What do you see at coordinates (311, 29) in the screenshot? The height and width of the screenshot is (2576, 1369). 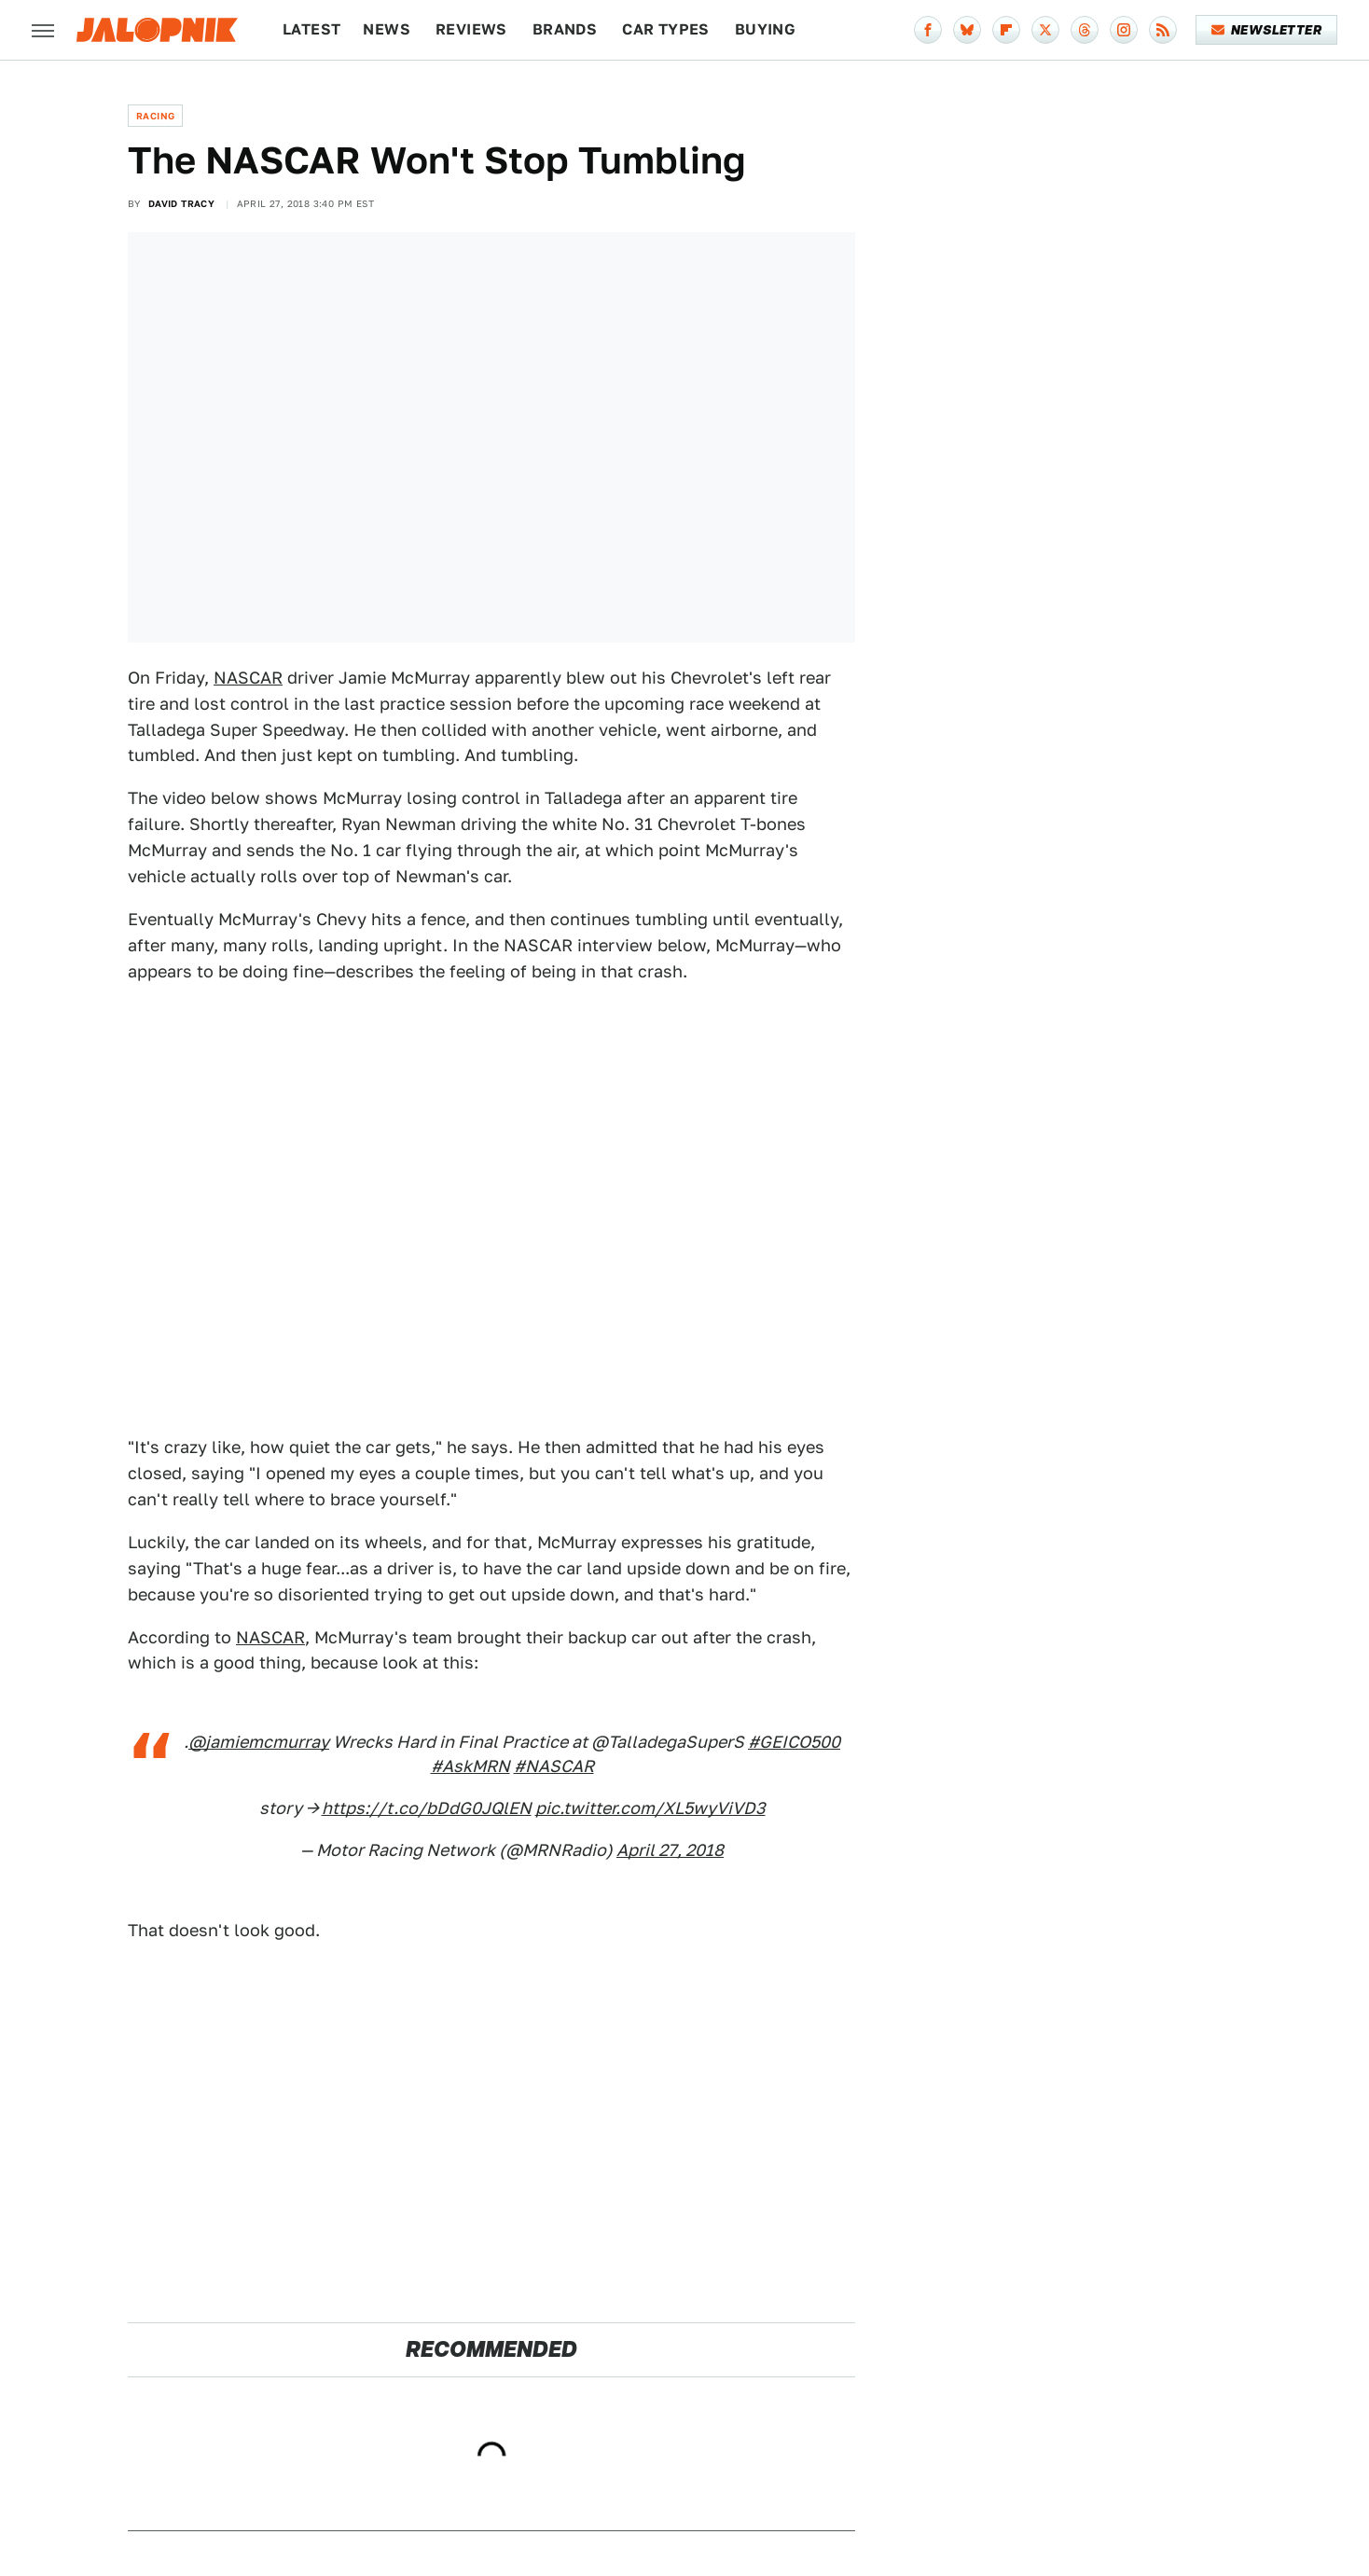 I see `Latest` at bounding box center [311, 29].